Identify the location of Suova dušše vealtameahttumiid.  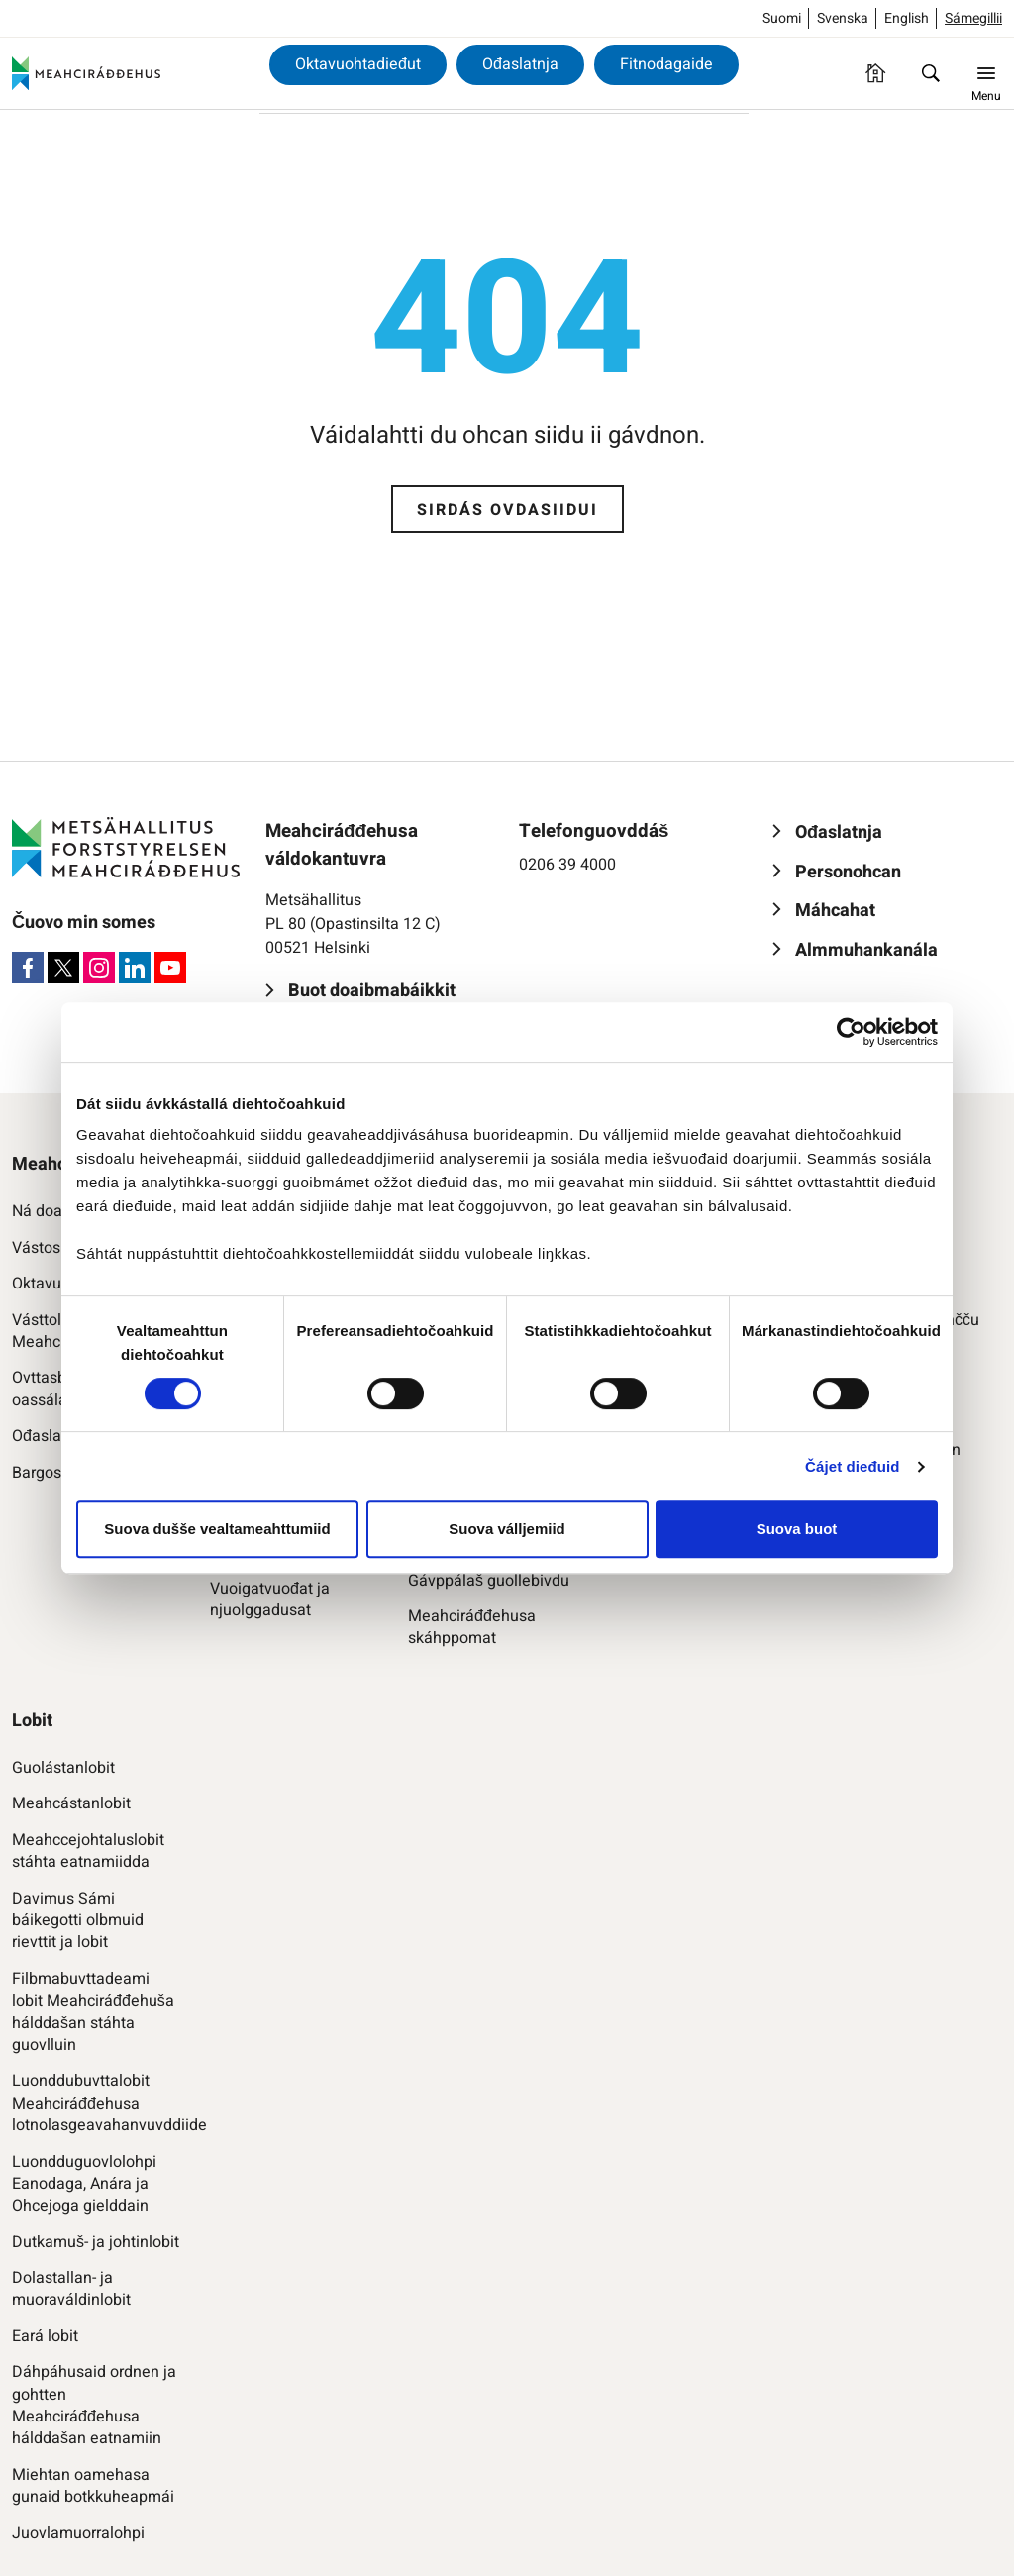
(217, 1528).